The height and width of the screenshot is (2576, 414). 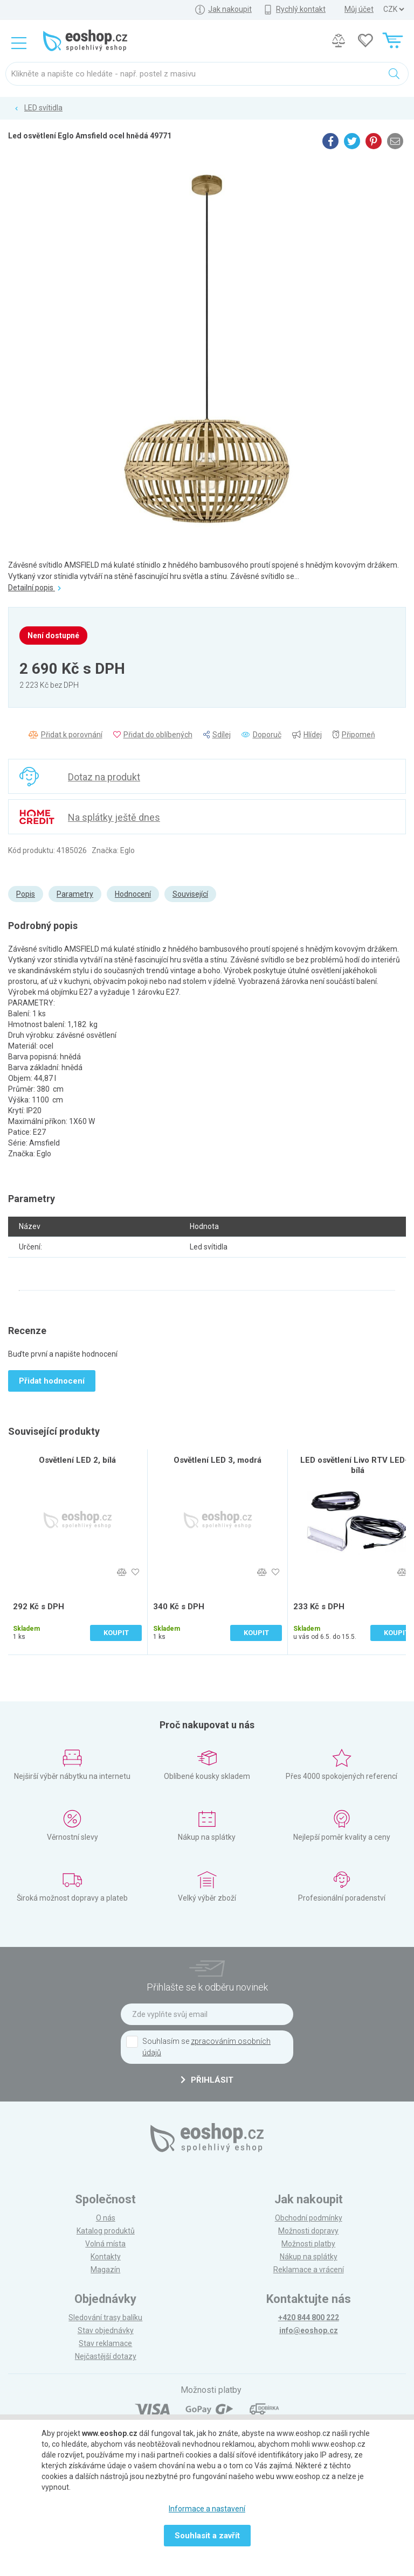 What do you see at coordinates (308, 2230) in the screenshot?
I see `Možnosti dopravy` at bounding box center [308, 2230].